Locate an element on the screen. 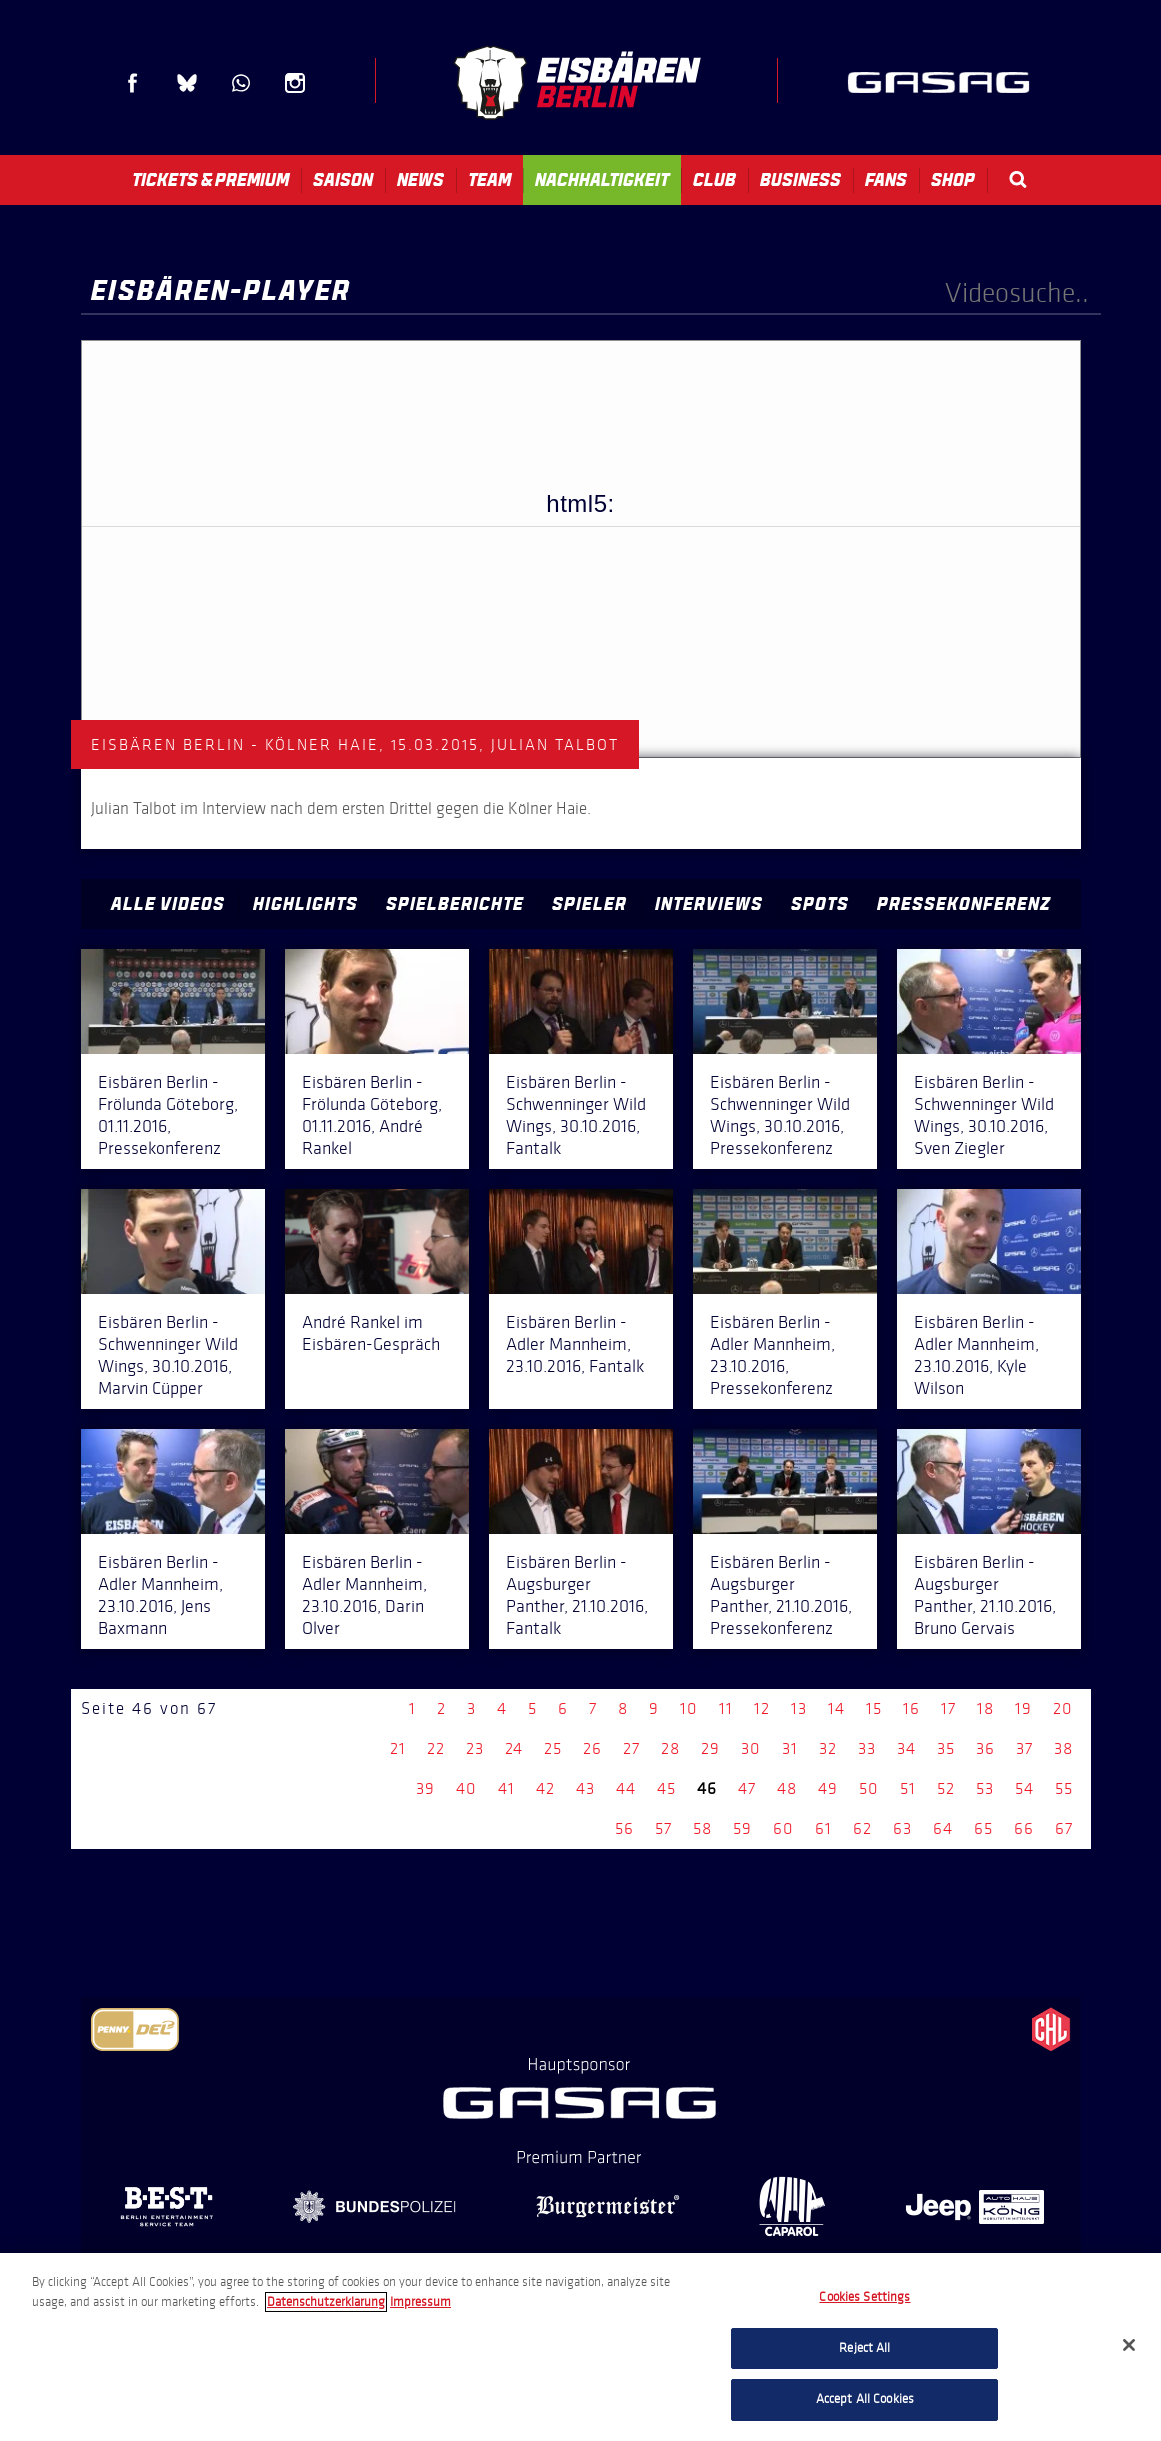 Image resolution: width=1161 pixels, height=2441 pixels. 40 is located at coordinates (466, 1788).